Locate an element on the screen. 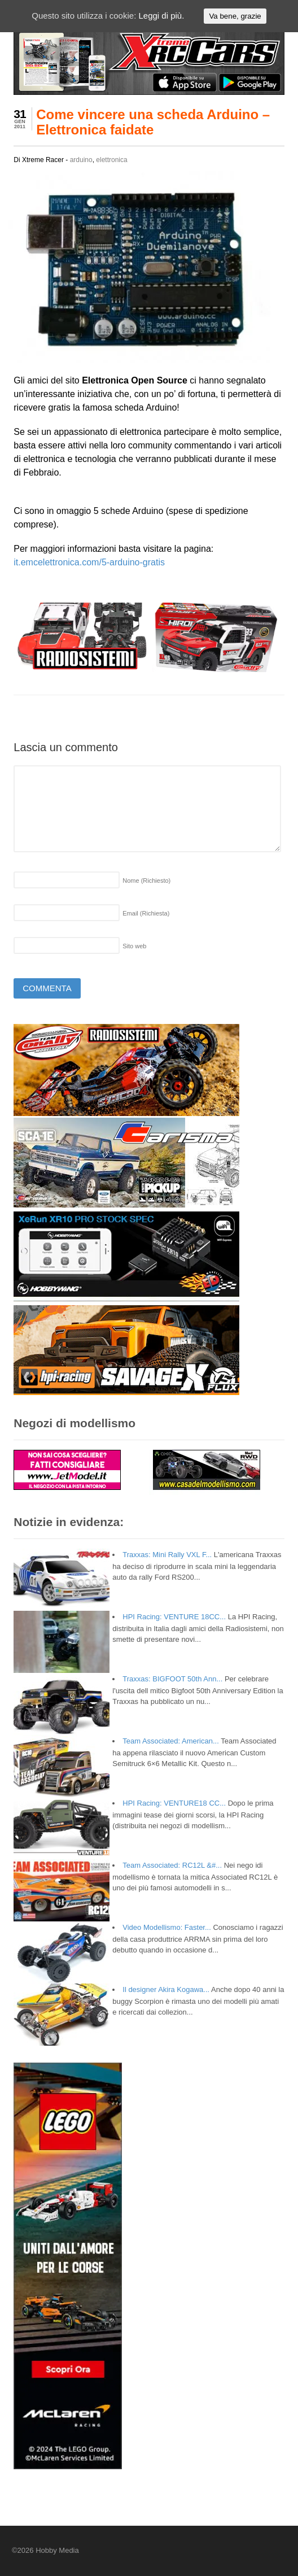 This screenshot has height=2576, width=298. Video Modellismo: Faster... is located at coordinates (166, 1927).